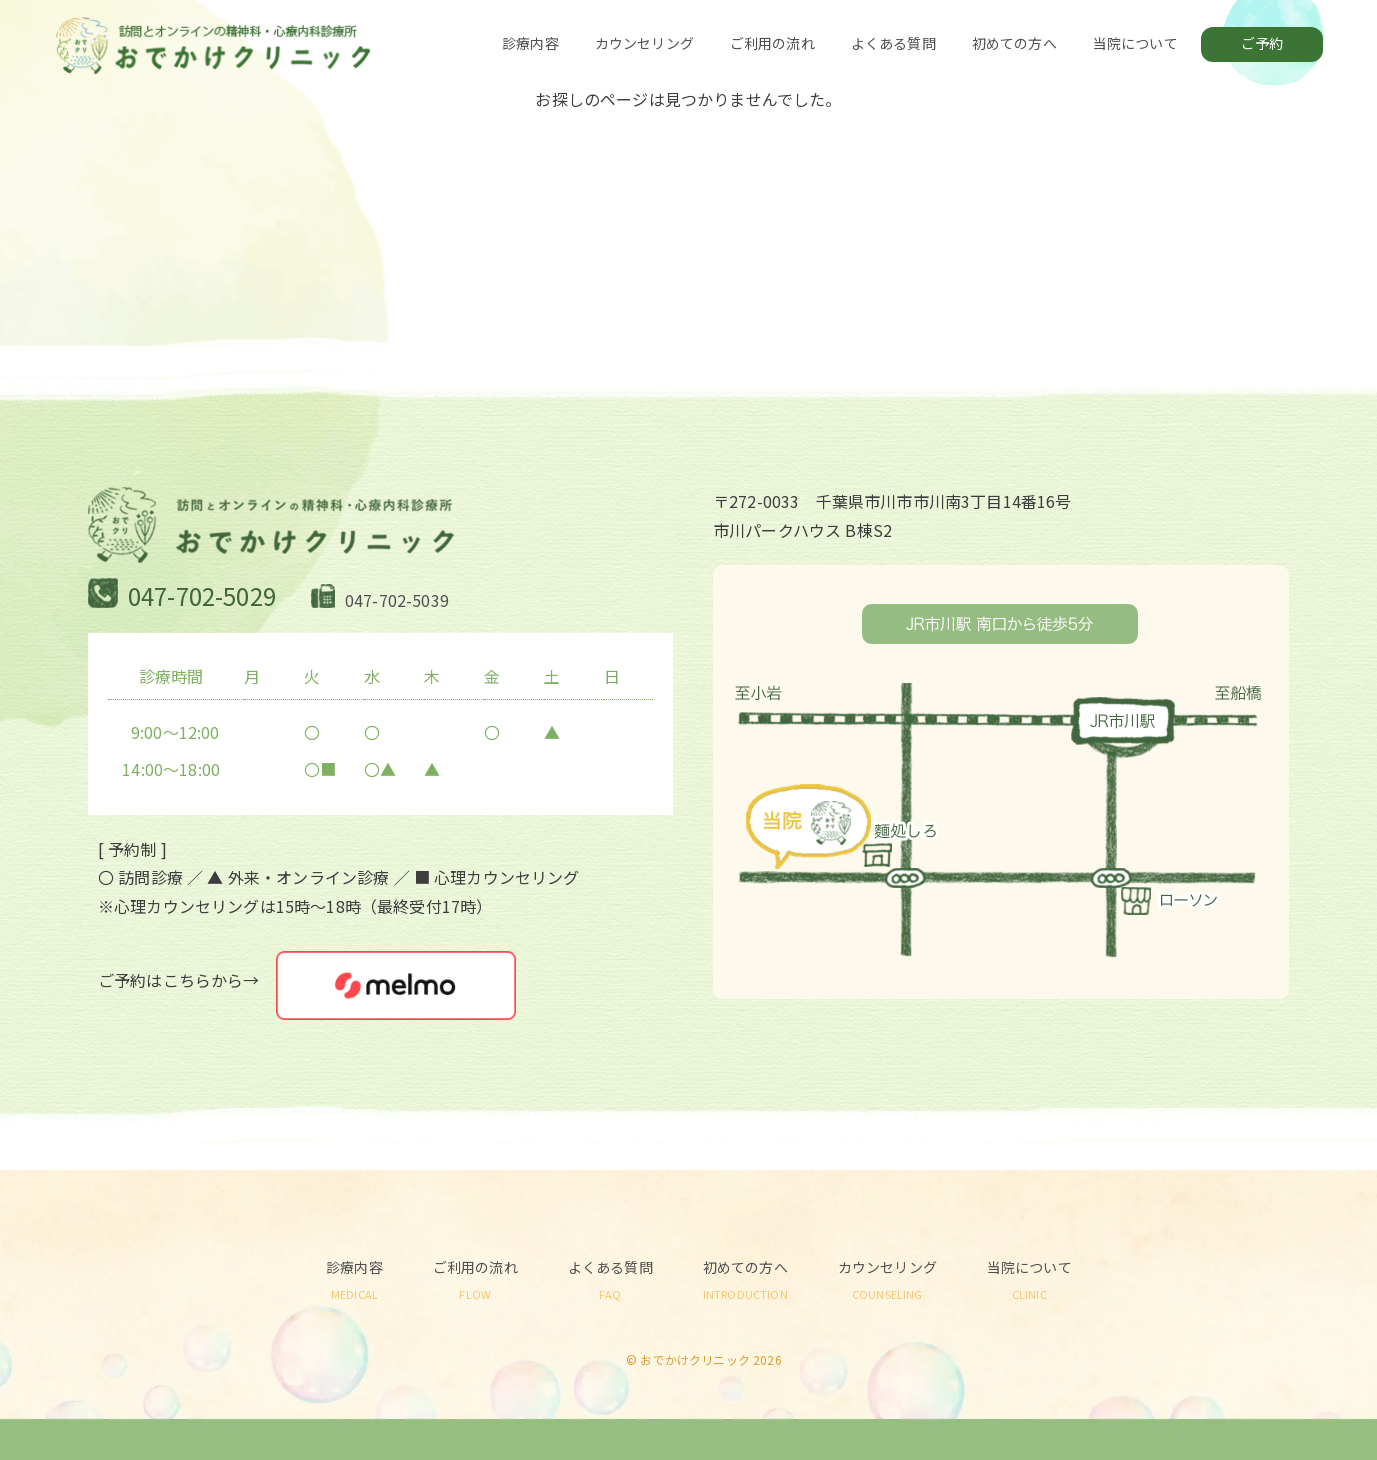 The height and width of the screenshot is (1460, 1377). Describe the element at coordinates (1262, 43) in the screenshot. I see `ご予約` at that location.